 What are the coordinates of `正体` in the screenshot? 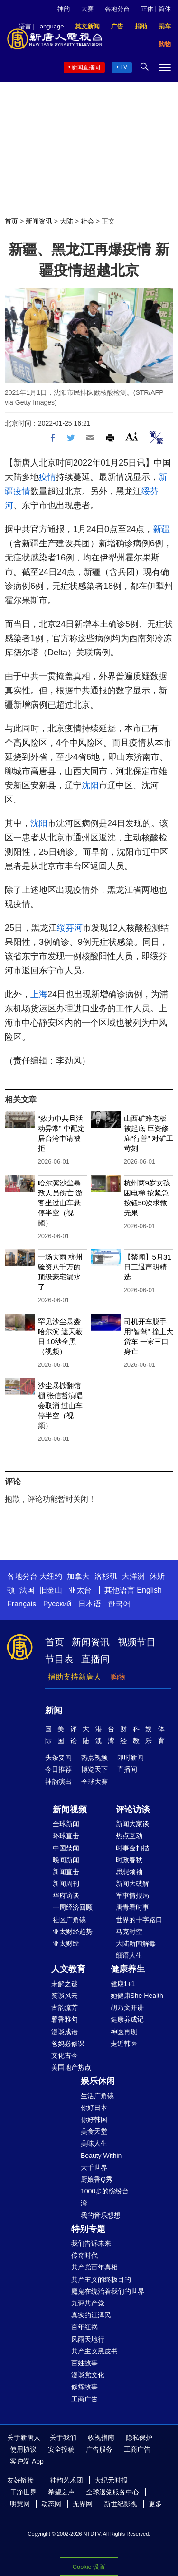 It's located at (147, 8).